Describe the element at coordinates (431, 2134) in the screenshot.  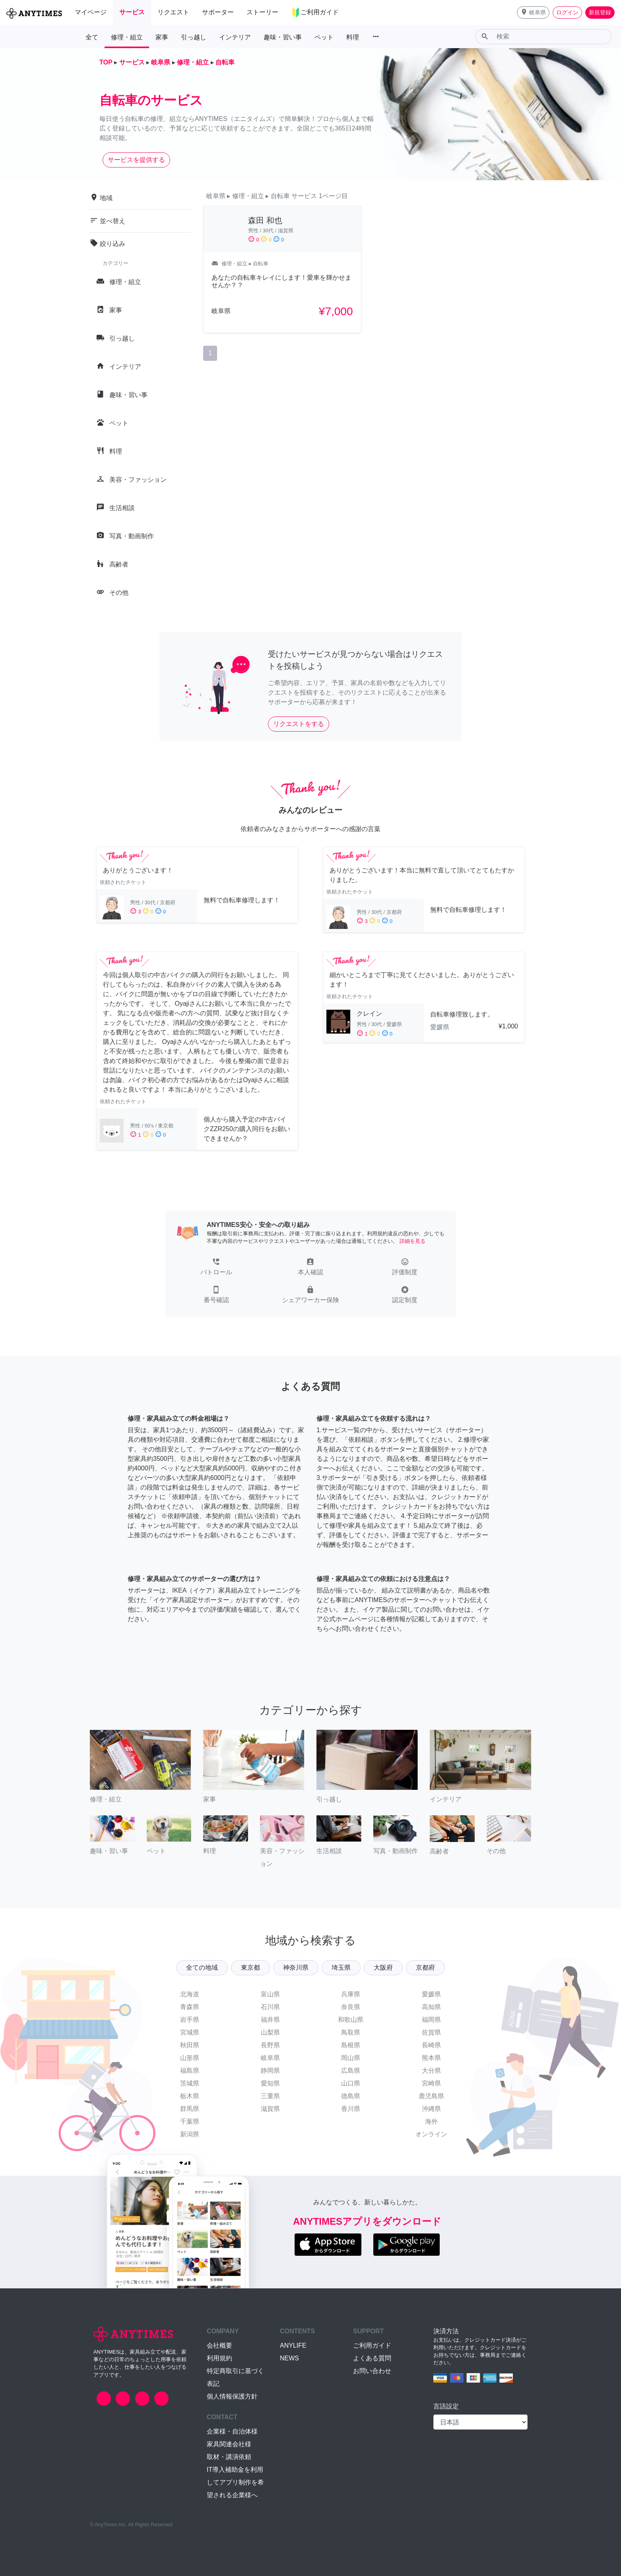
I see `オンライン` at that location.